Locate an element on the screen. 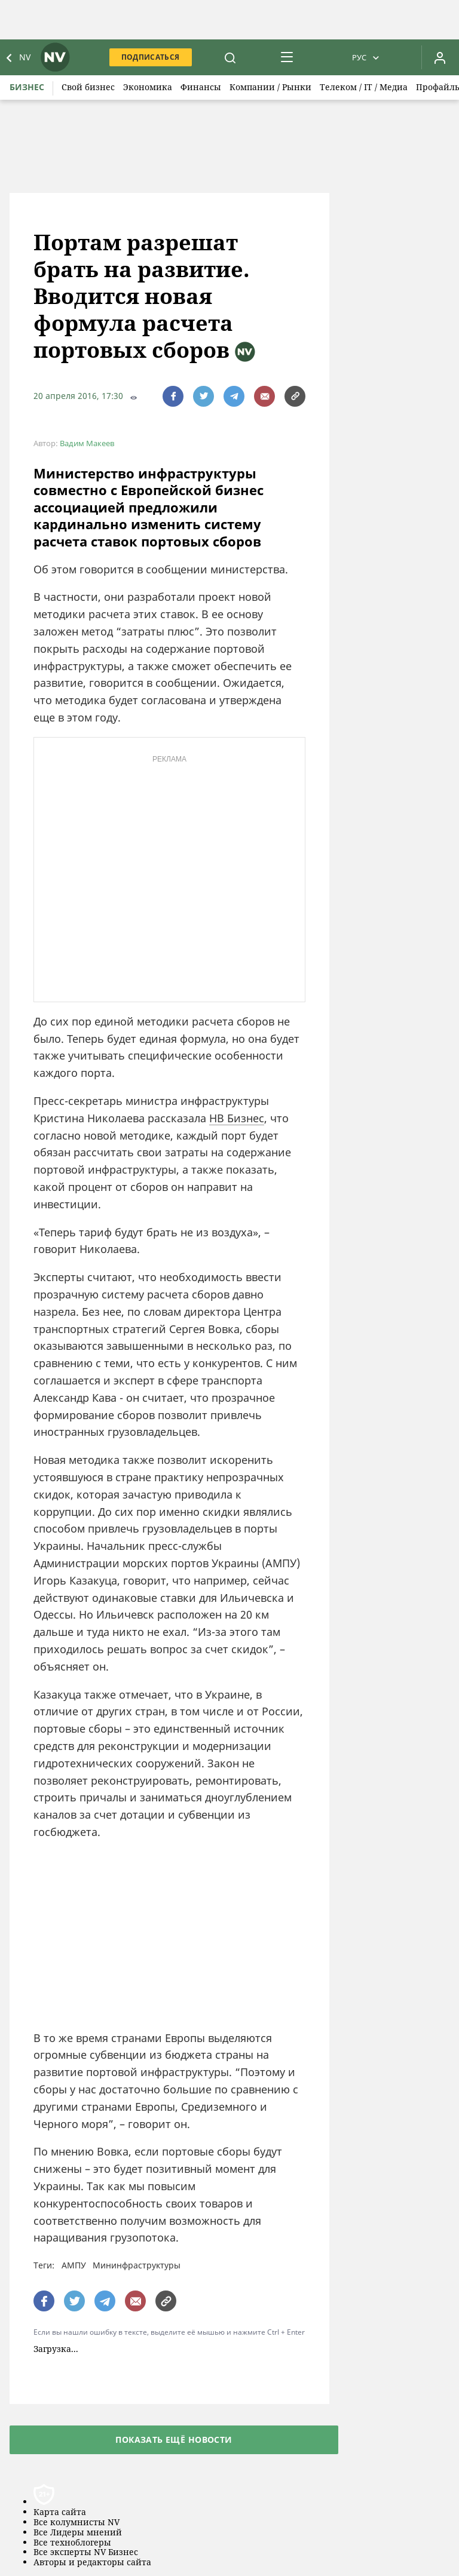  Мининфраструктуры is located at coordinates (136, 2265).